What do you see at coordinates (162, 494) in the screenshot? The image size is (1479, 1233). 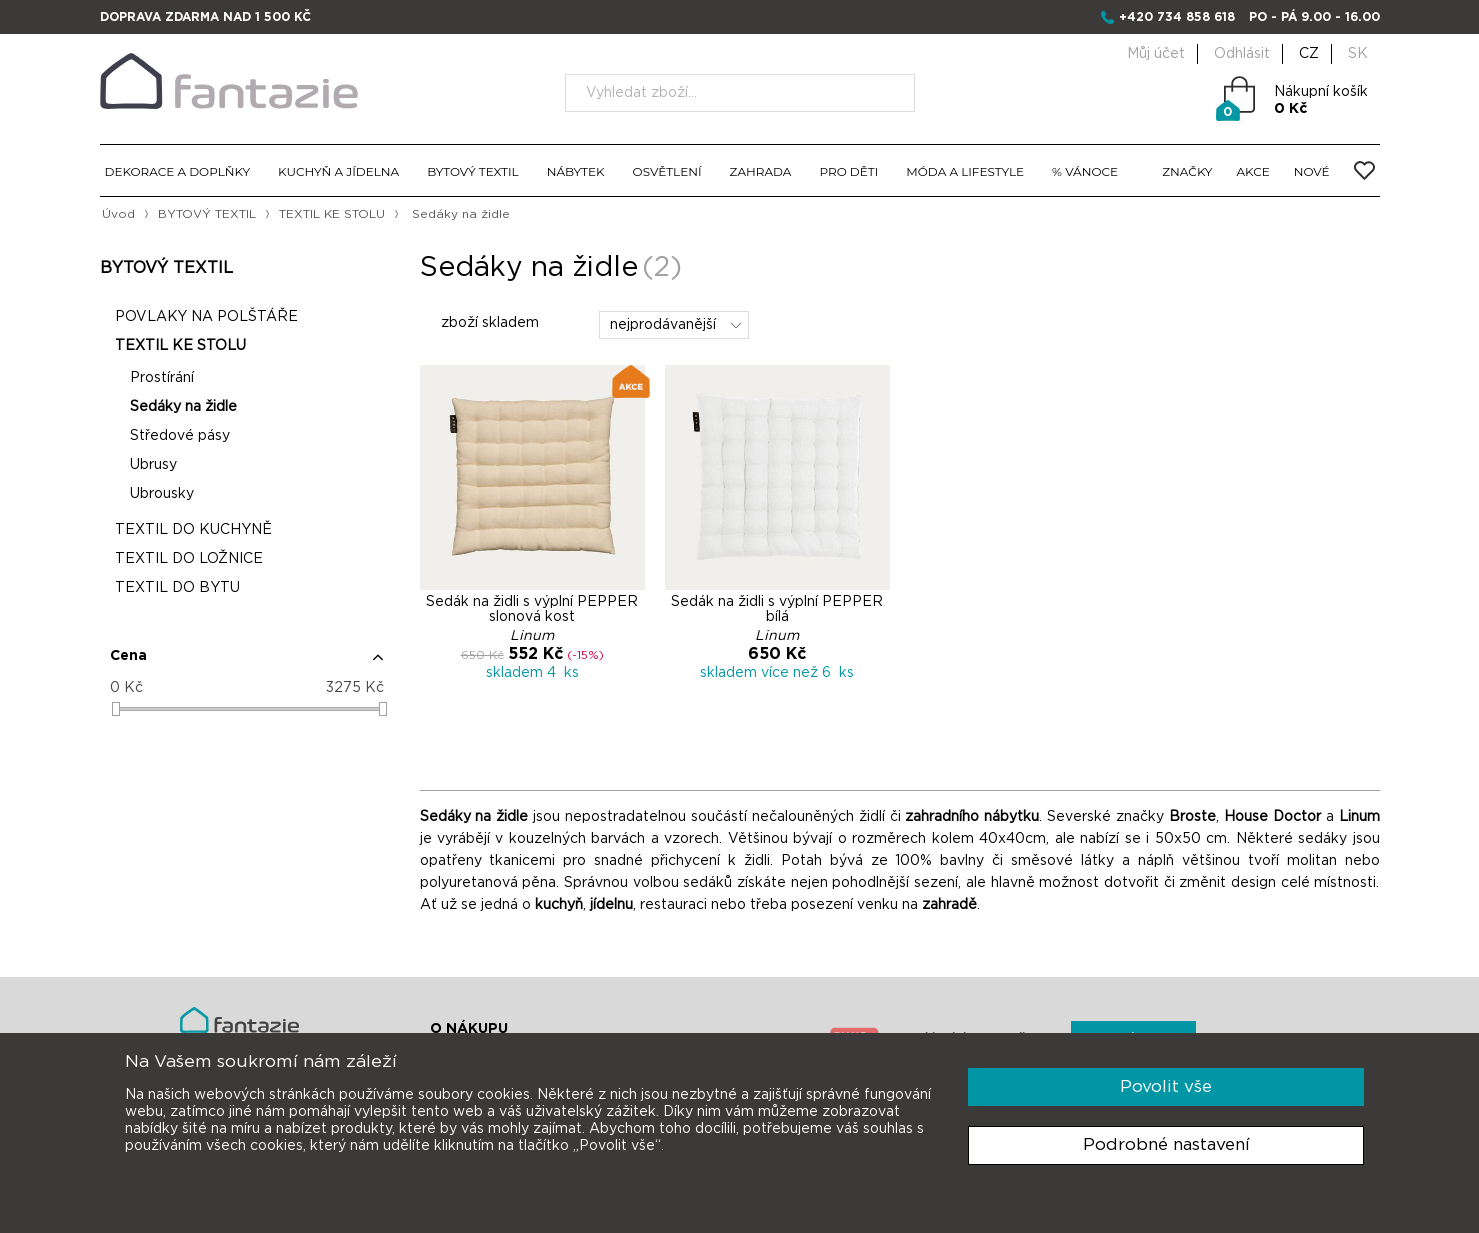 I see `Ubrousky` at bounding box center [162, 494].